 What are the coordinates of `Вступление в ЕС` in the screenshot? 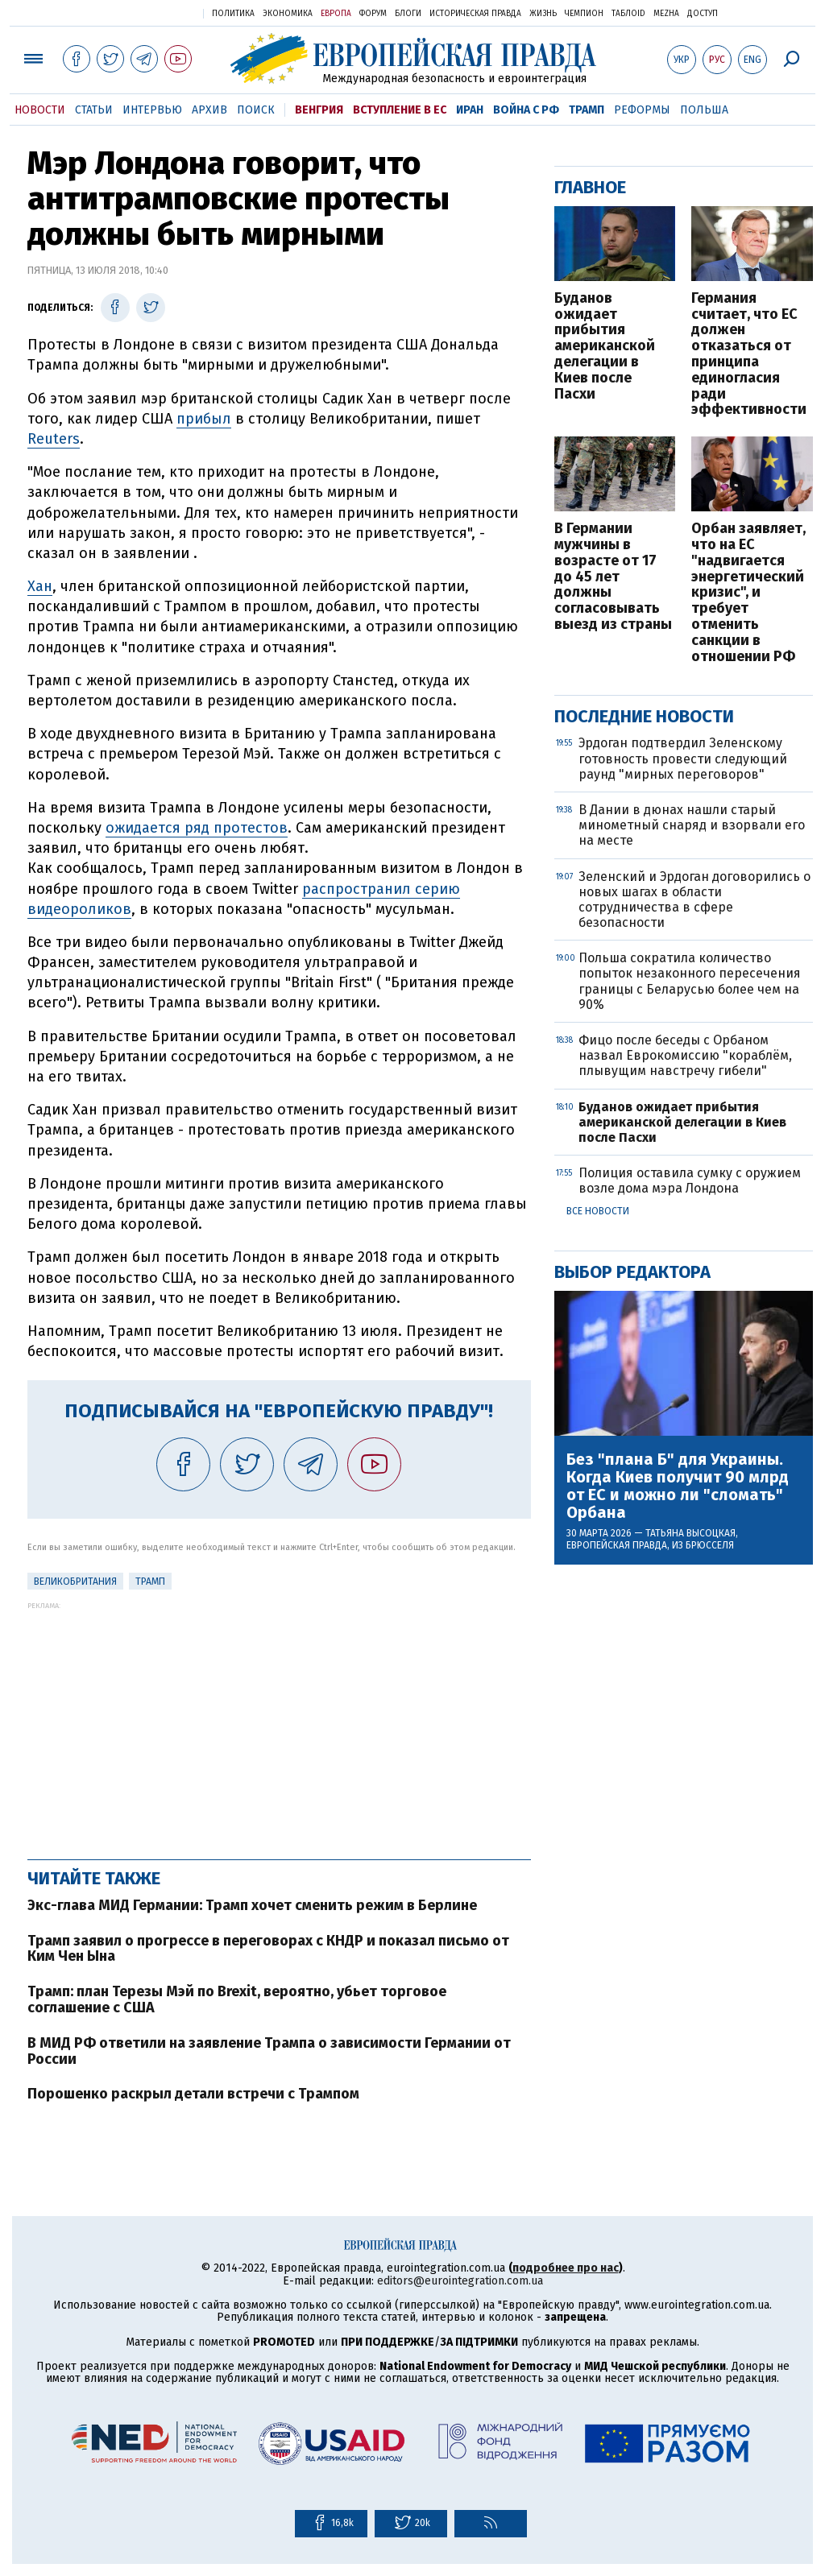 It's located at (399, 110).